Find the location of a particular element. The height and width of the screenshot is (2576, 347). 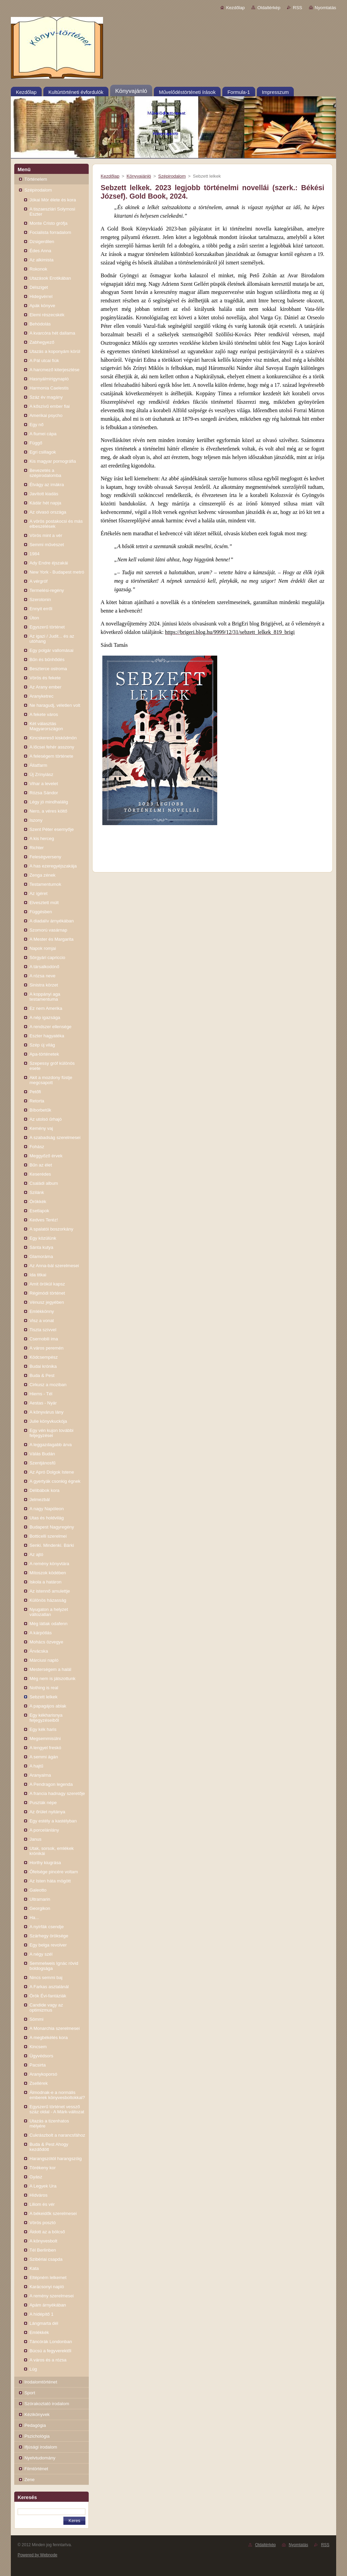

Monte Cristo grófja is located at coordinates (48, 223).